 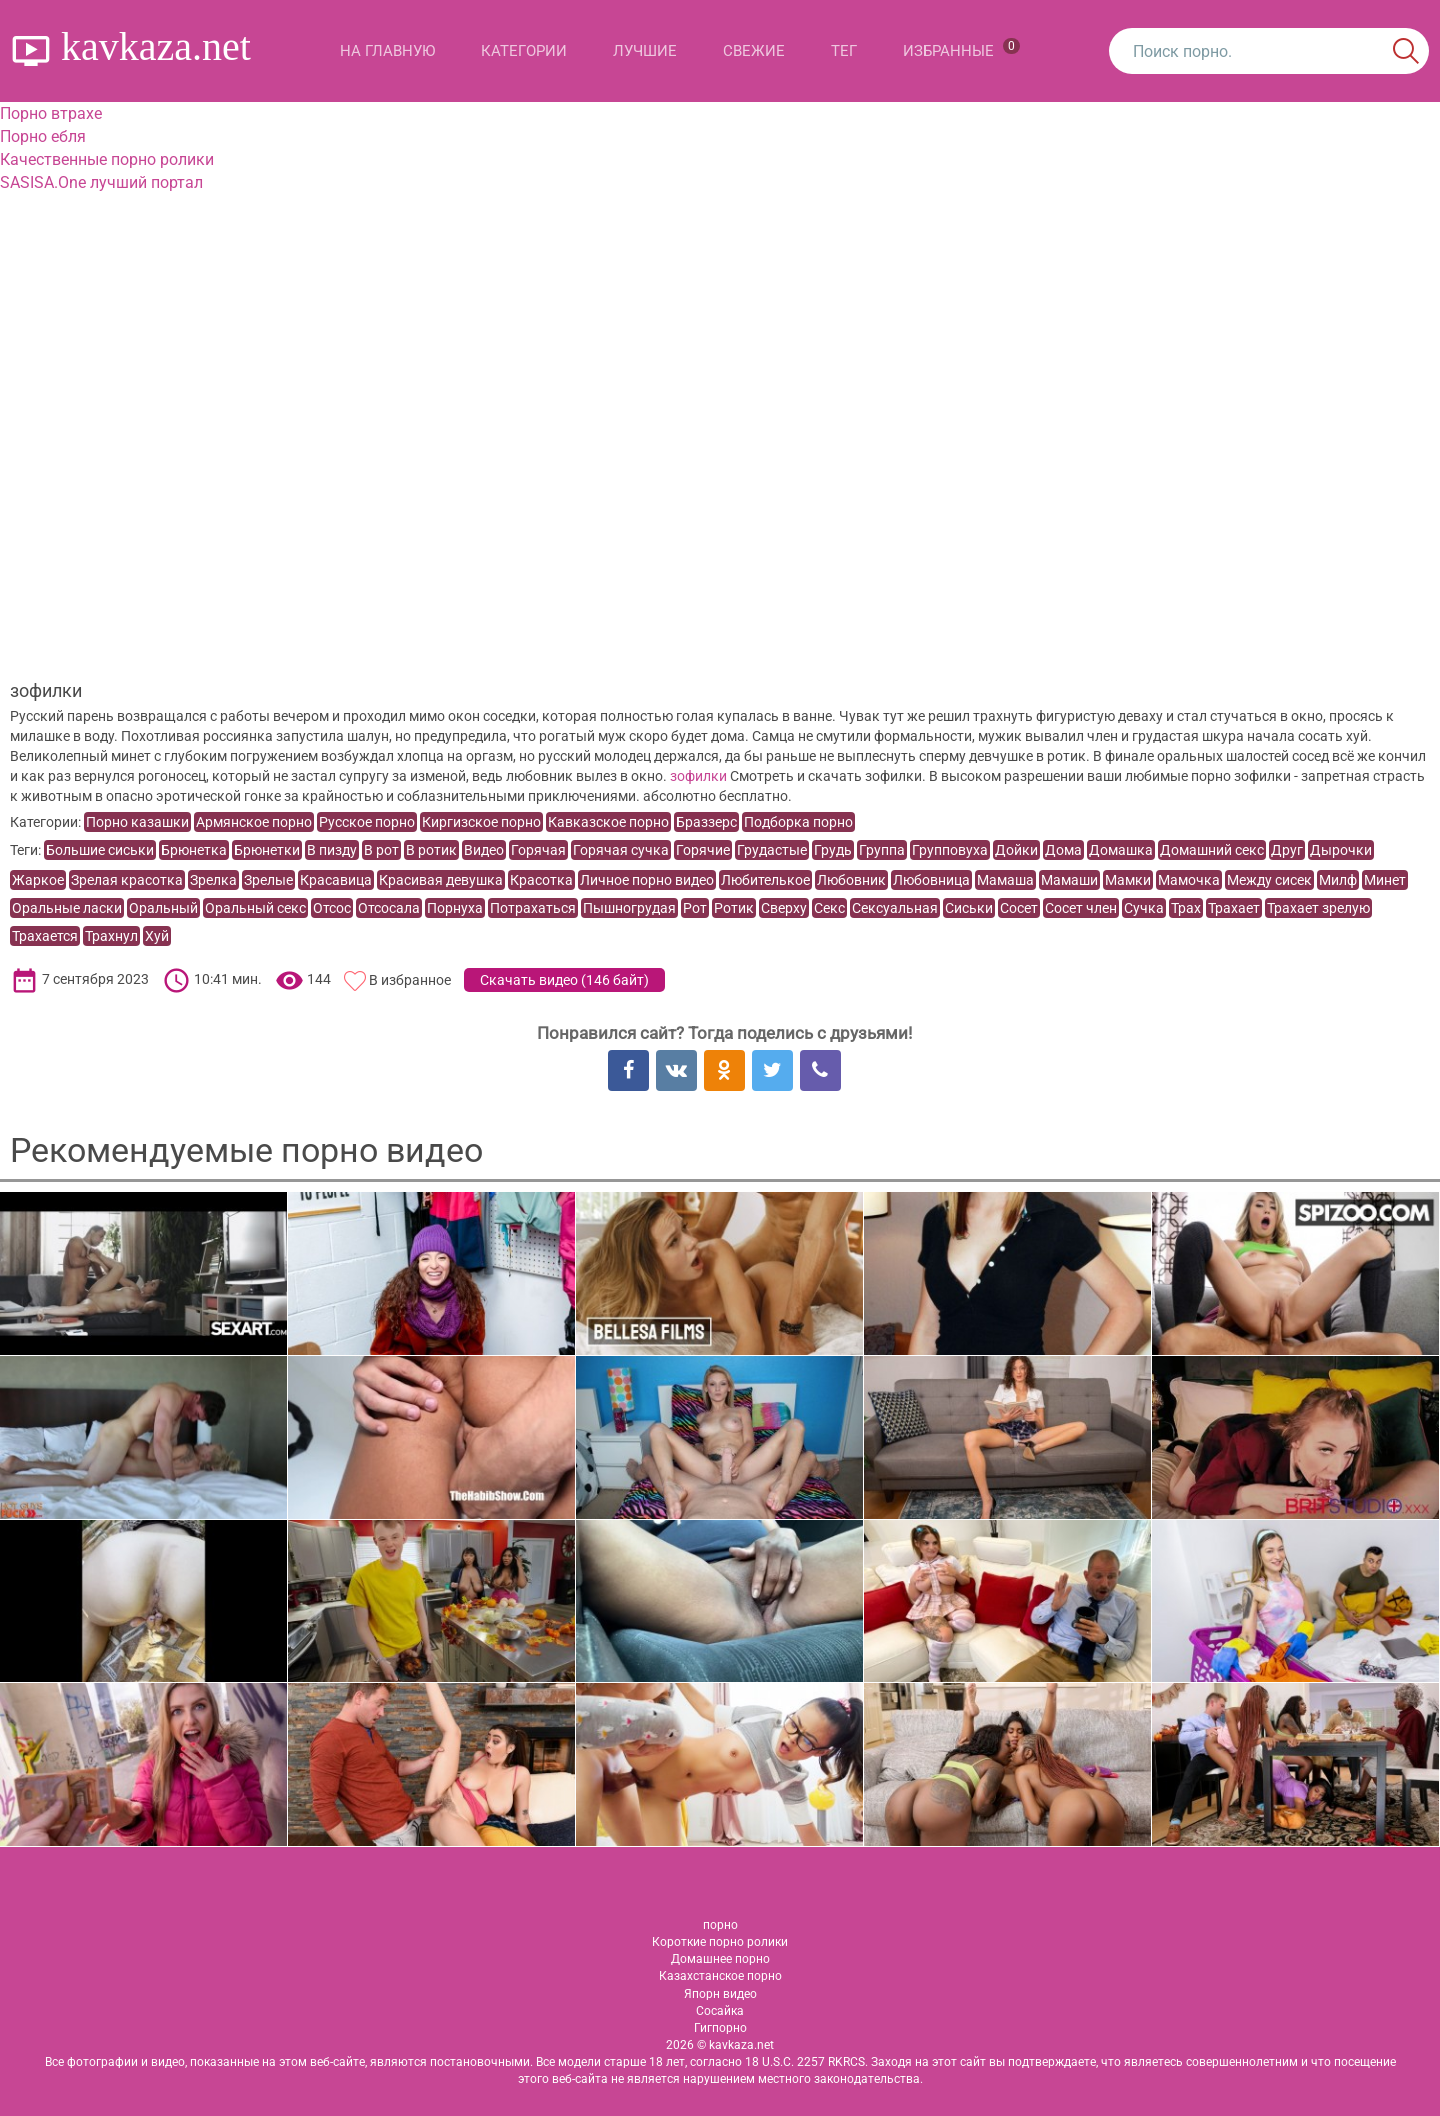 What do you see at coordinates (1019, 908) in the screenshot?
I see `Сосет` at bounding box center [1019, 908].